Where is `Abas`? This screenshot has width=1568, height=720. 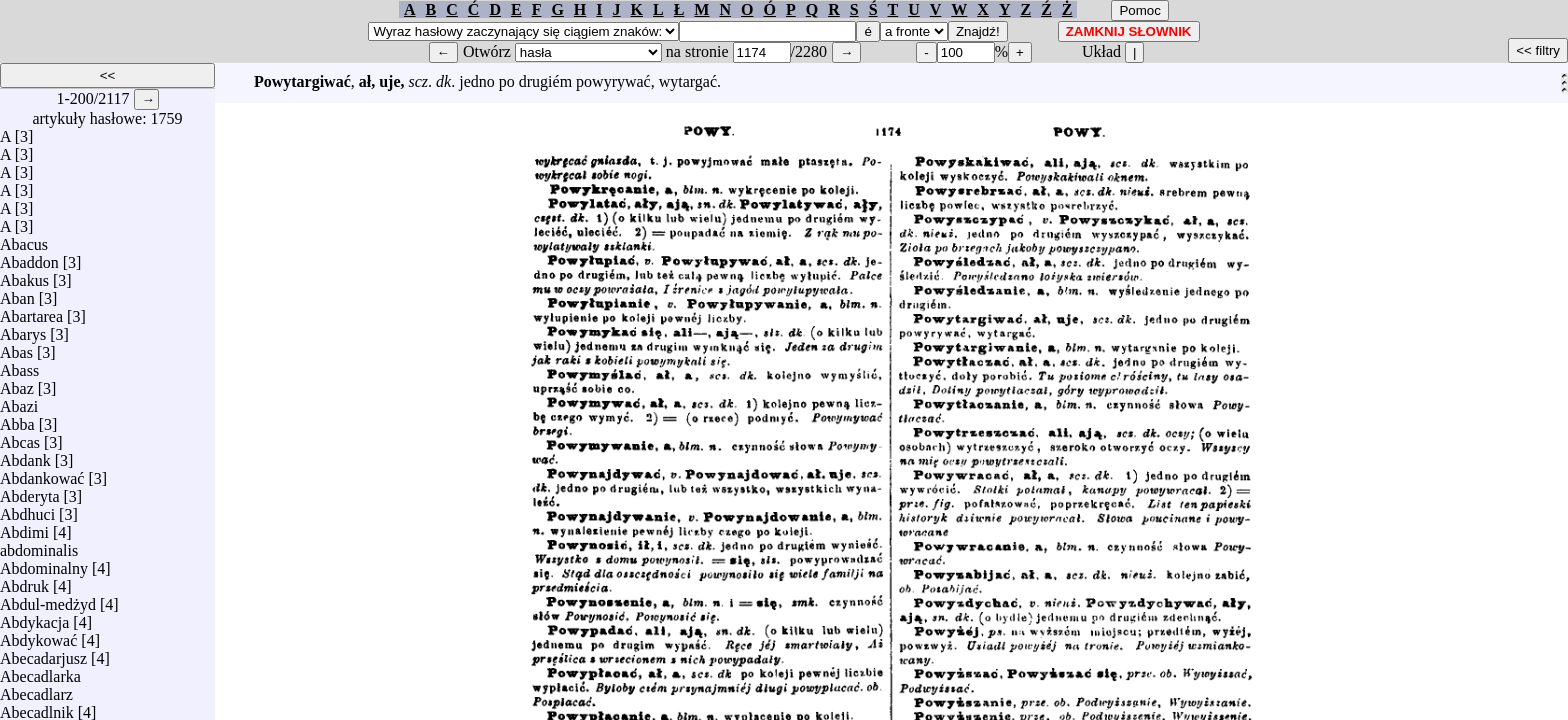 Abas is located at coordinates (16, 347).